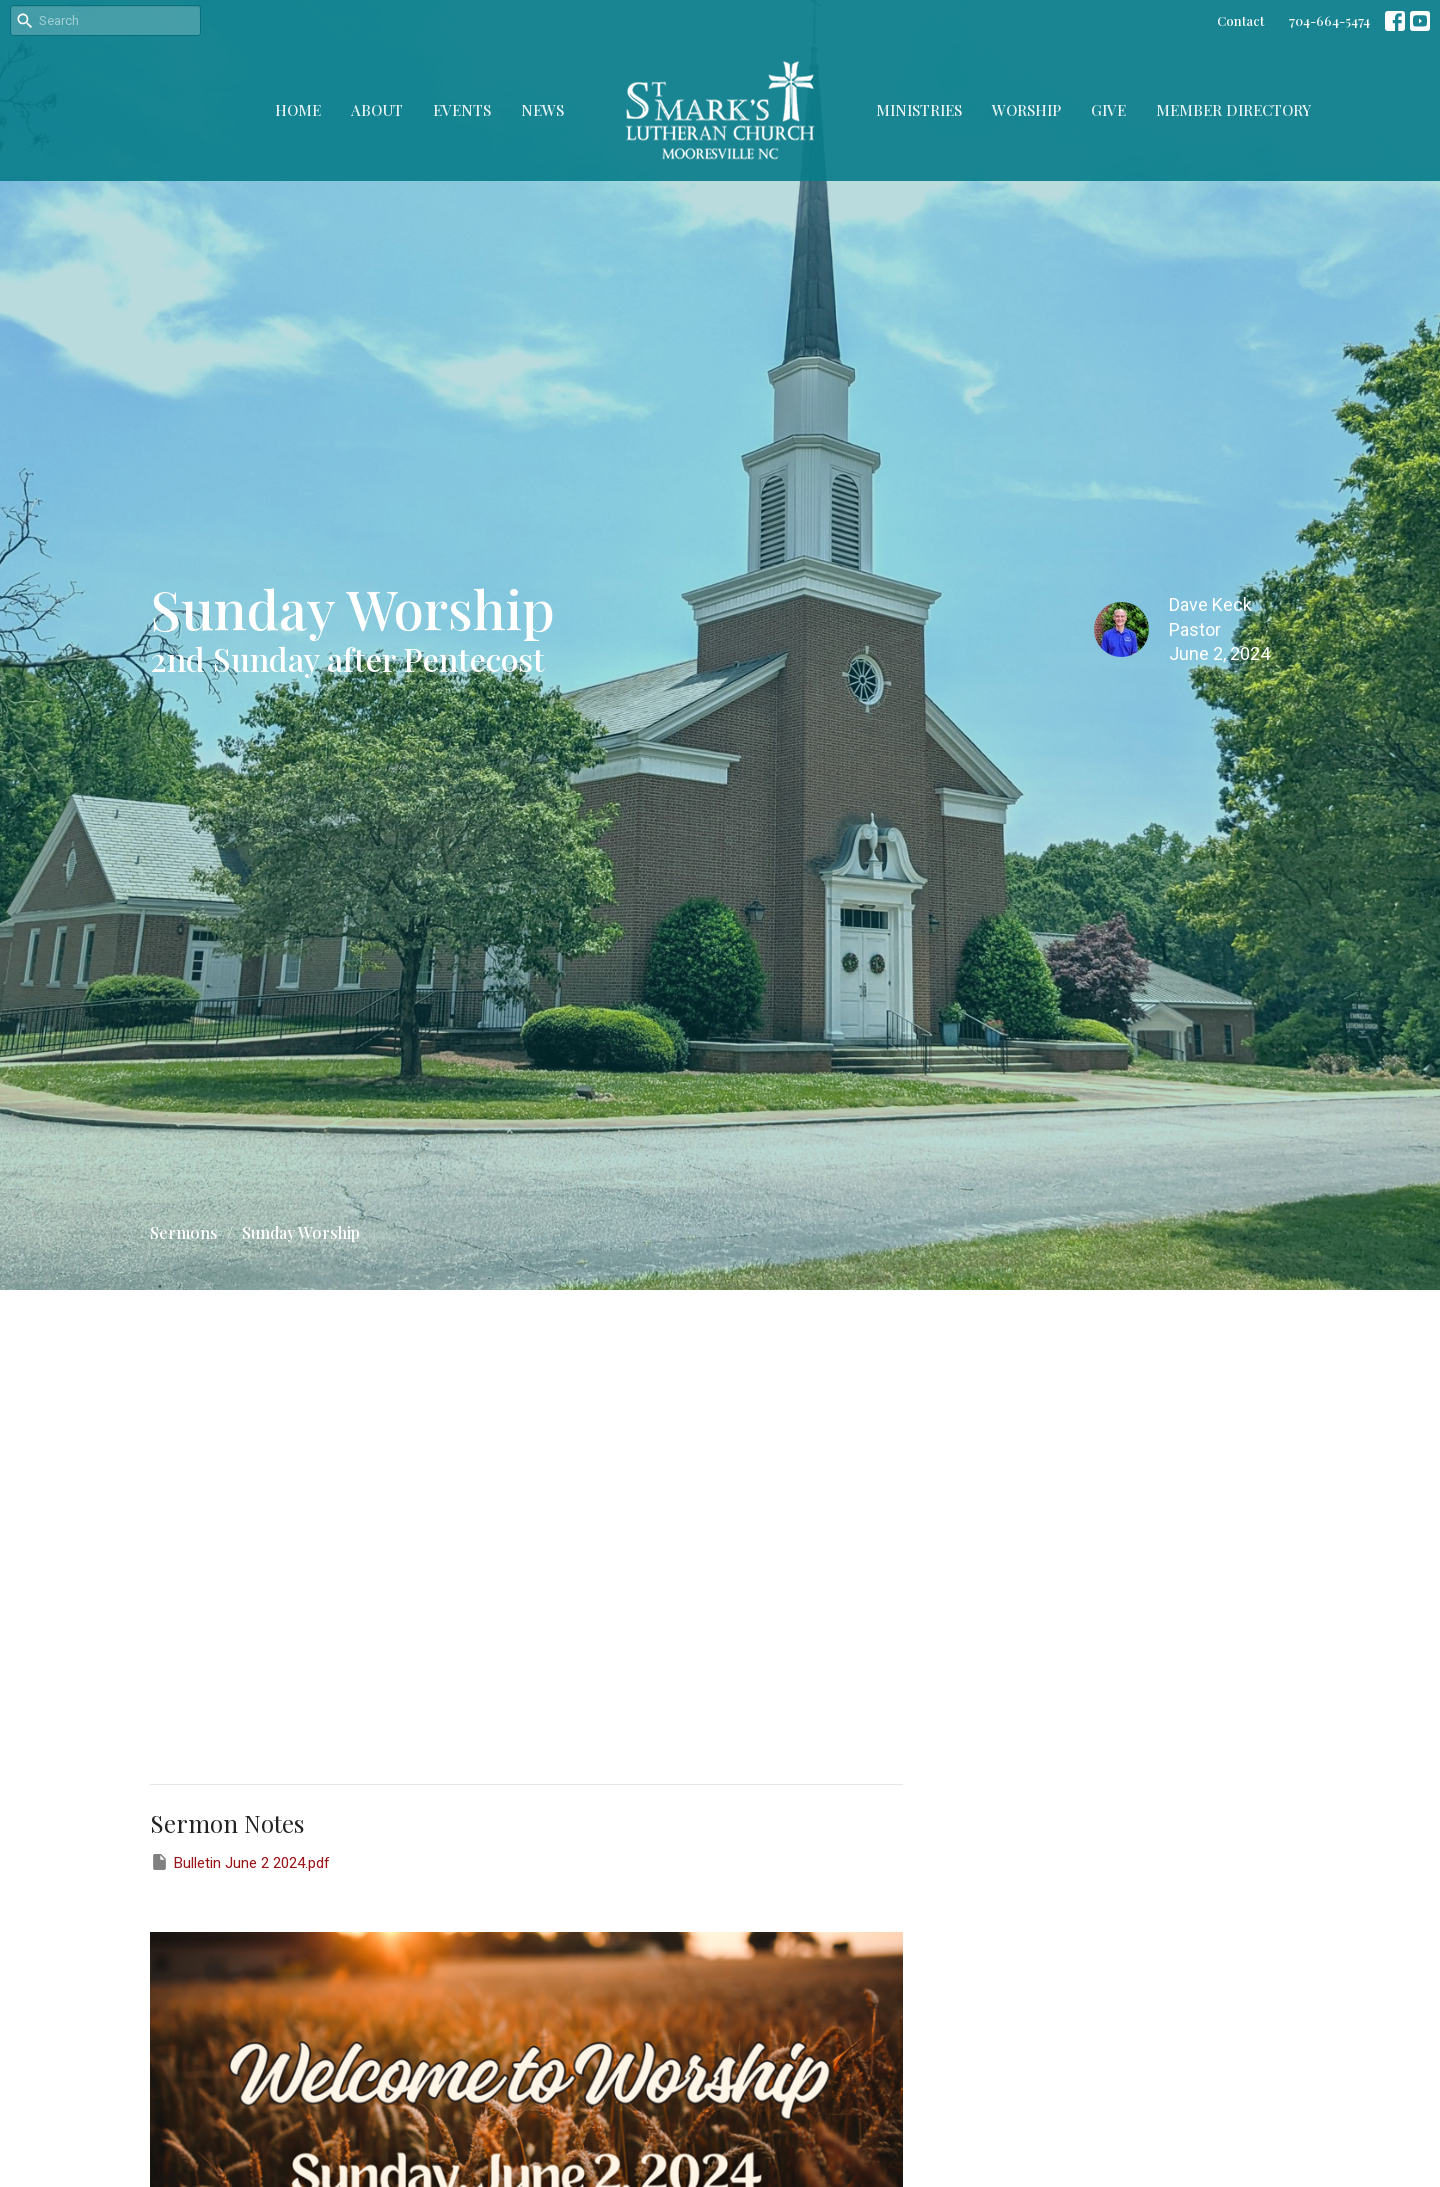 The width and height of the screenshot is (1440, 2187). What do you see at coordinates (298, 110) in the screenshot?
I see `Home` at bounding box center [298, 110].